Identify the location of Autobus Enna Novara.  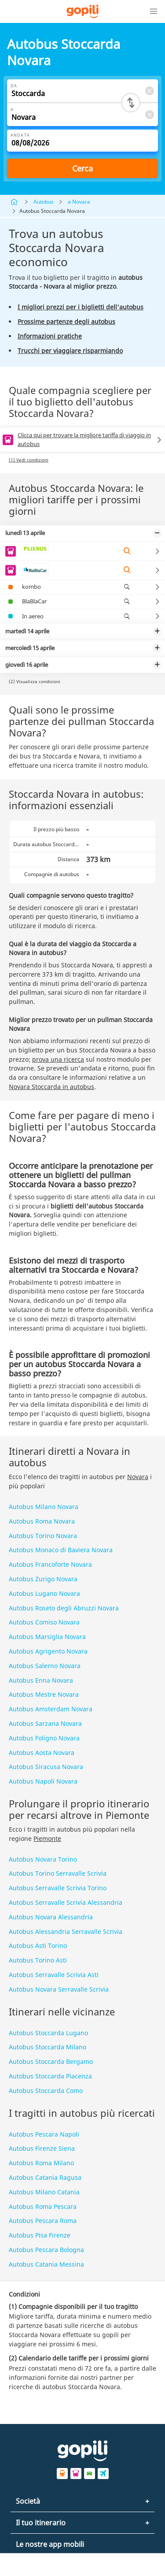
(41, 1680).